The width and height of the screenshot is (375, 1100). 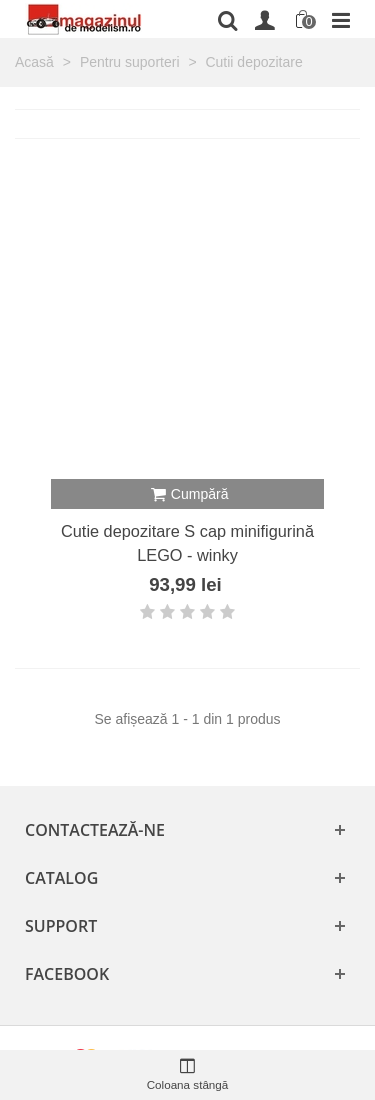 What do you see at coordinates (187, 543) in the screenshot?
I see `Cutie depozitare S cap minifigurină LEGO - winky` at bounding box center [187, 543].